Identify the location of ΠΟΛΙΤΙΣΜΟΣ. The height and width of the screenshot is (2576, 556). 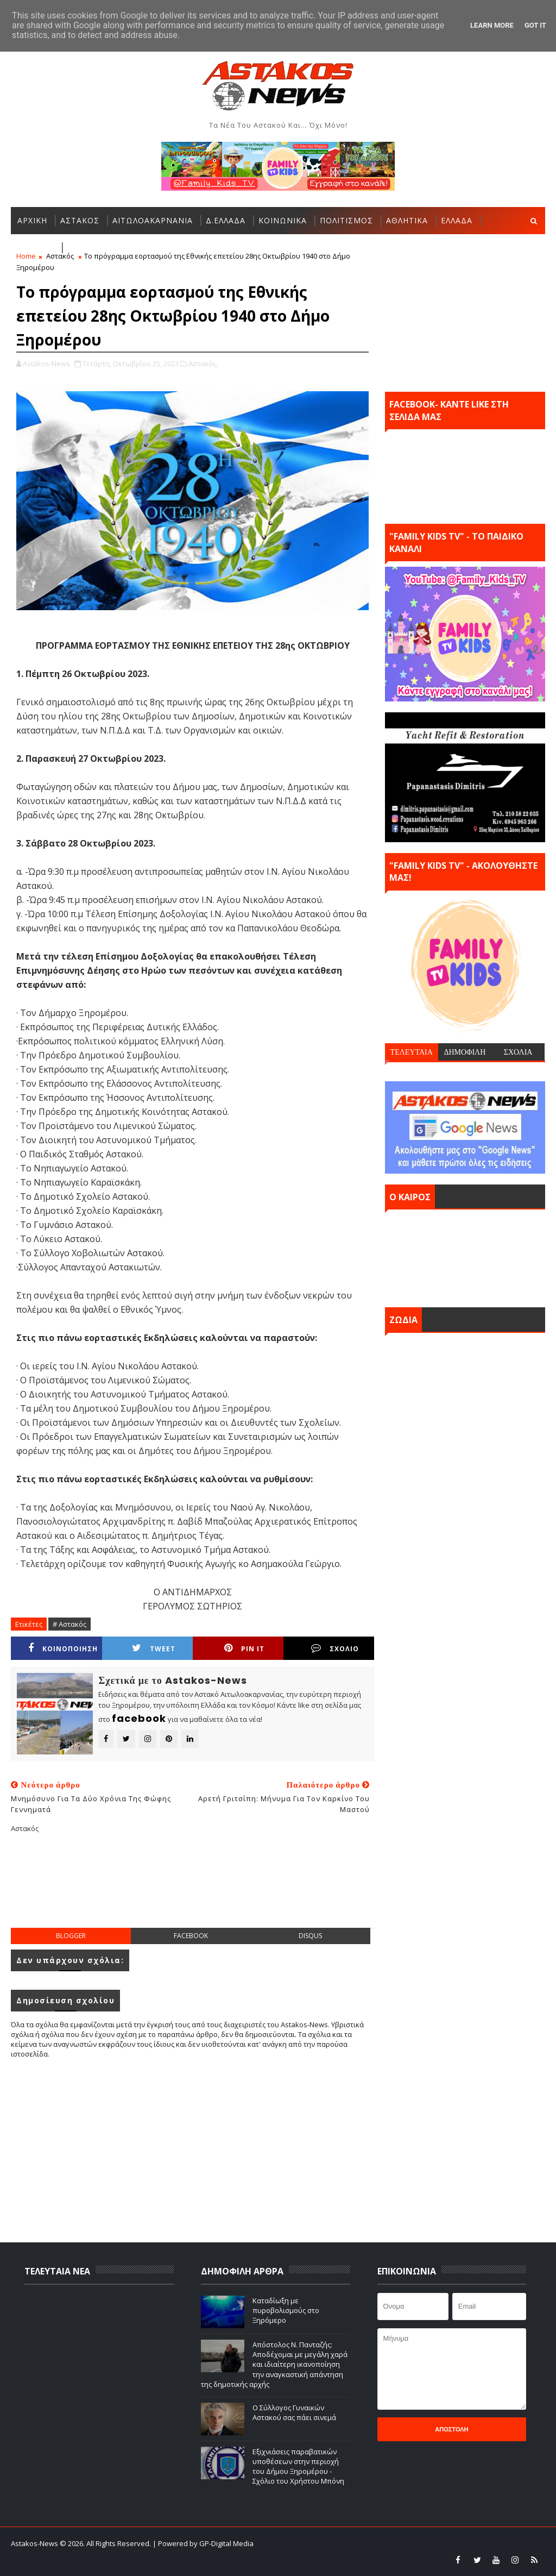
(346, 220).